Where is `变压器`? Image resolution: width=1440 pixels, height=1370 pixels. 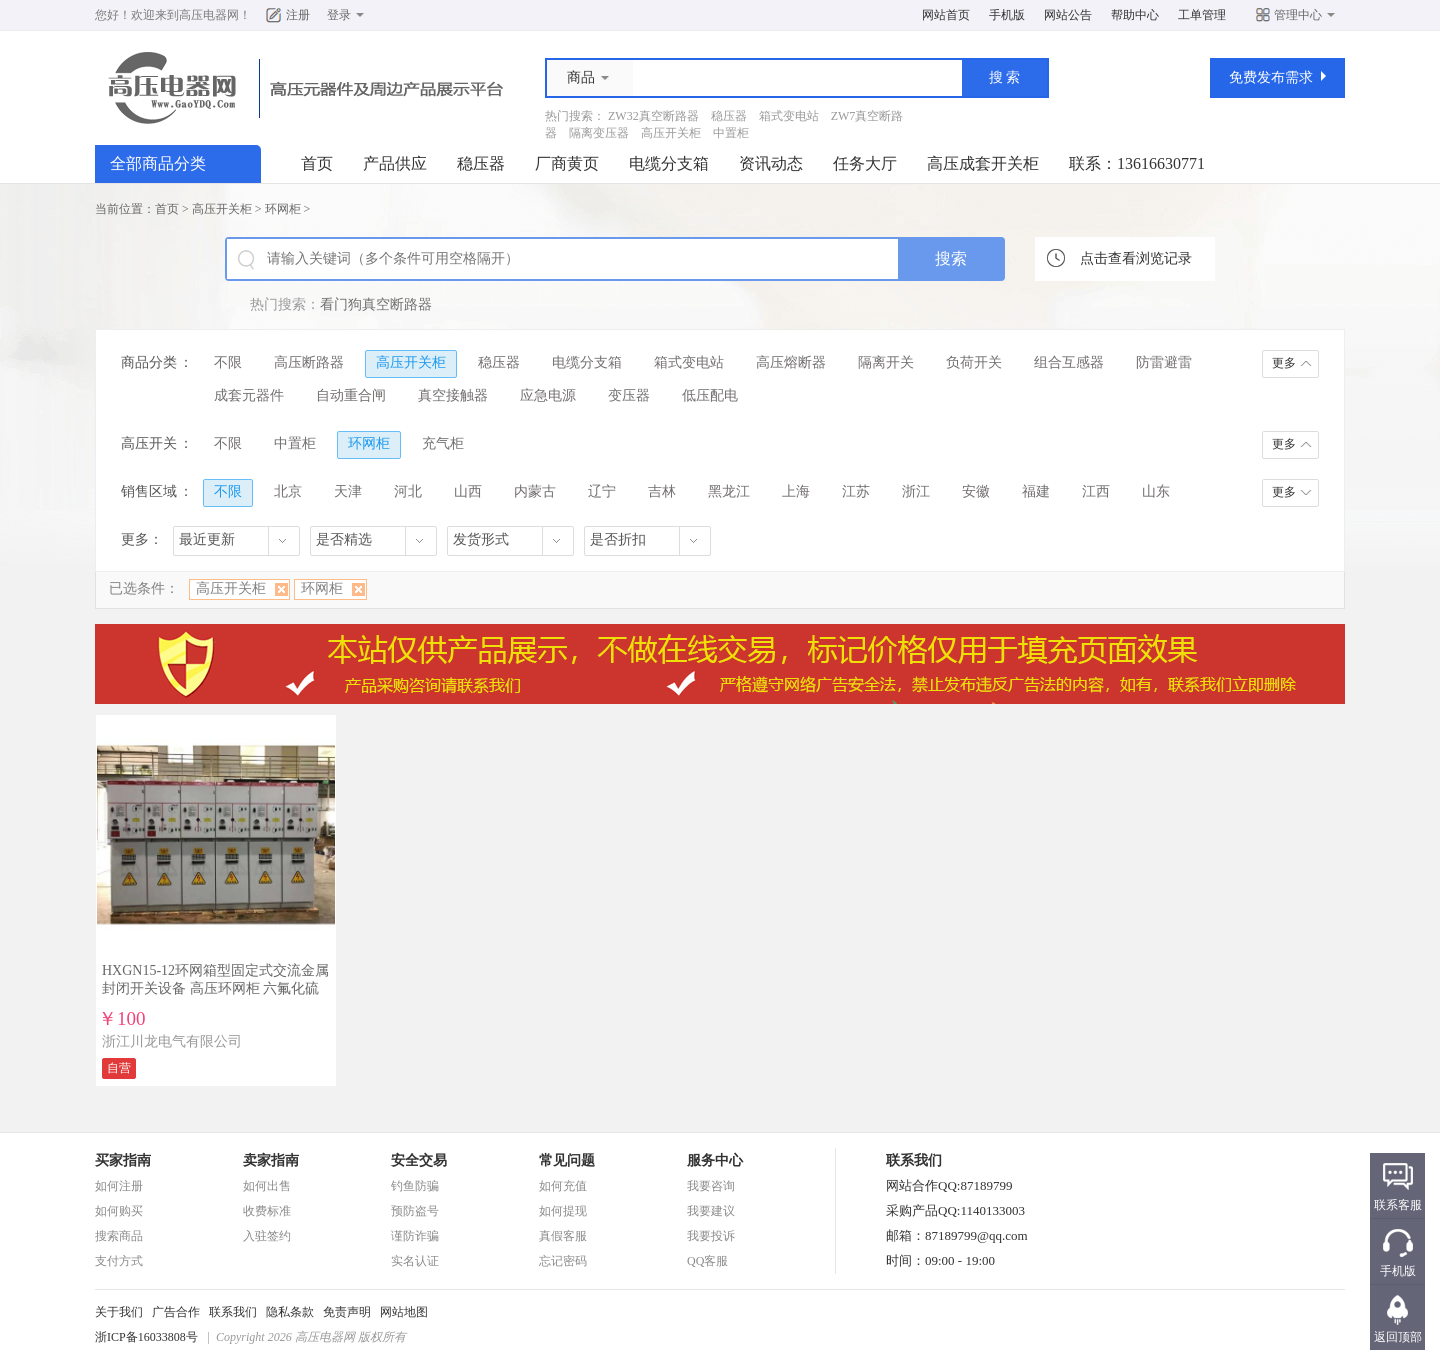
变压器 is located at coordinates (629, 395).